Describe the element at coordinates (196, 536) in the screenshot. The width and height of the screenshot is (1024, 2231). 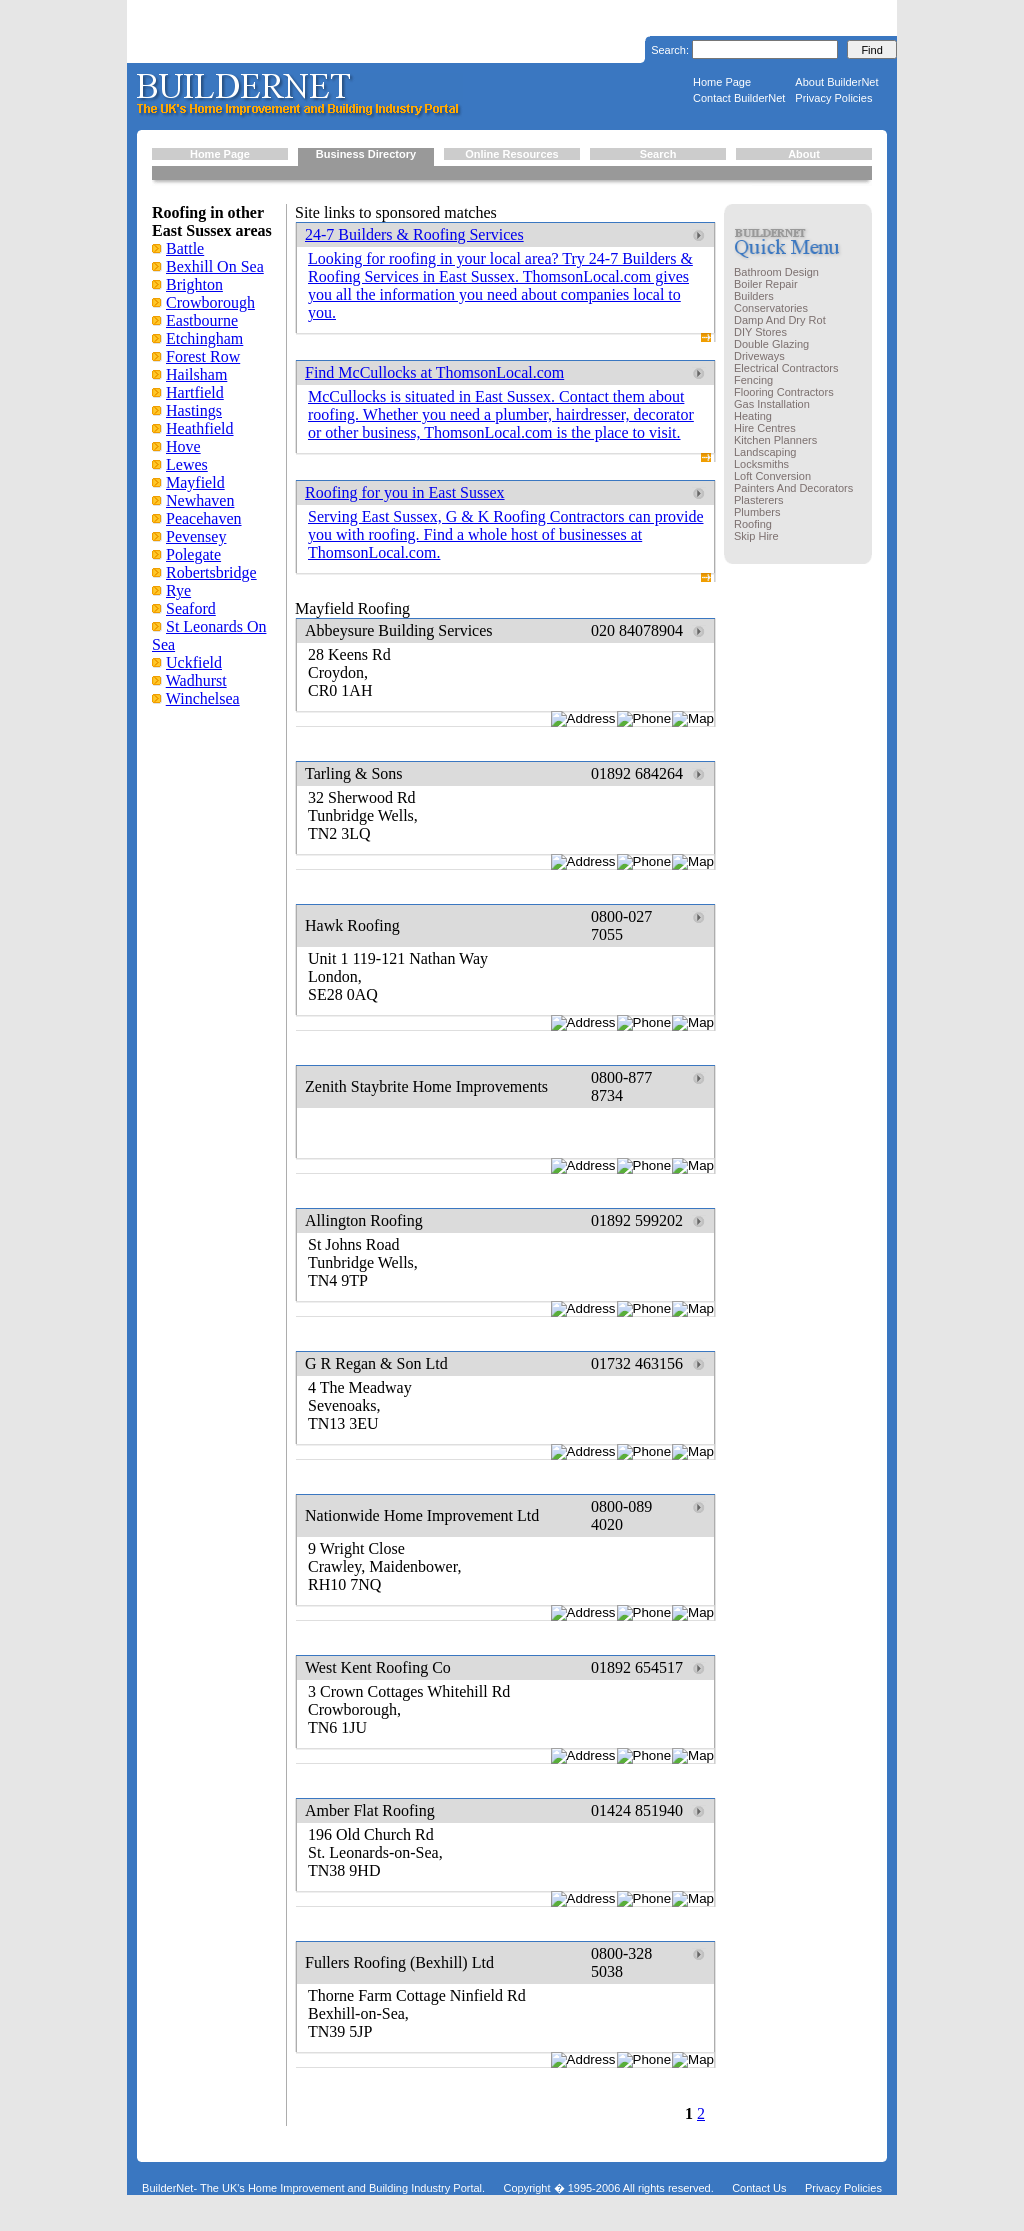
I see `Pevensey` at that location.